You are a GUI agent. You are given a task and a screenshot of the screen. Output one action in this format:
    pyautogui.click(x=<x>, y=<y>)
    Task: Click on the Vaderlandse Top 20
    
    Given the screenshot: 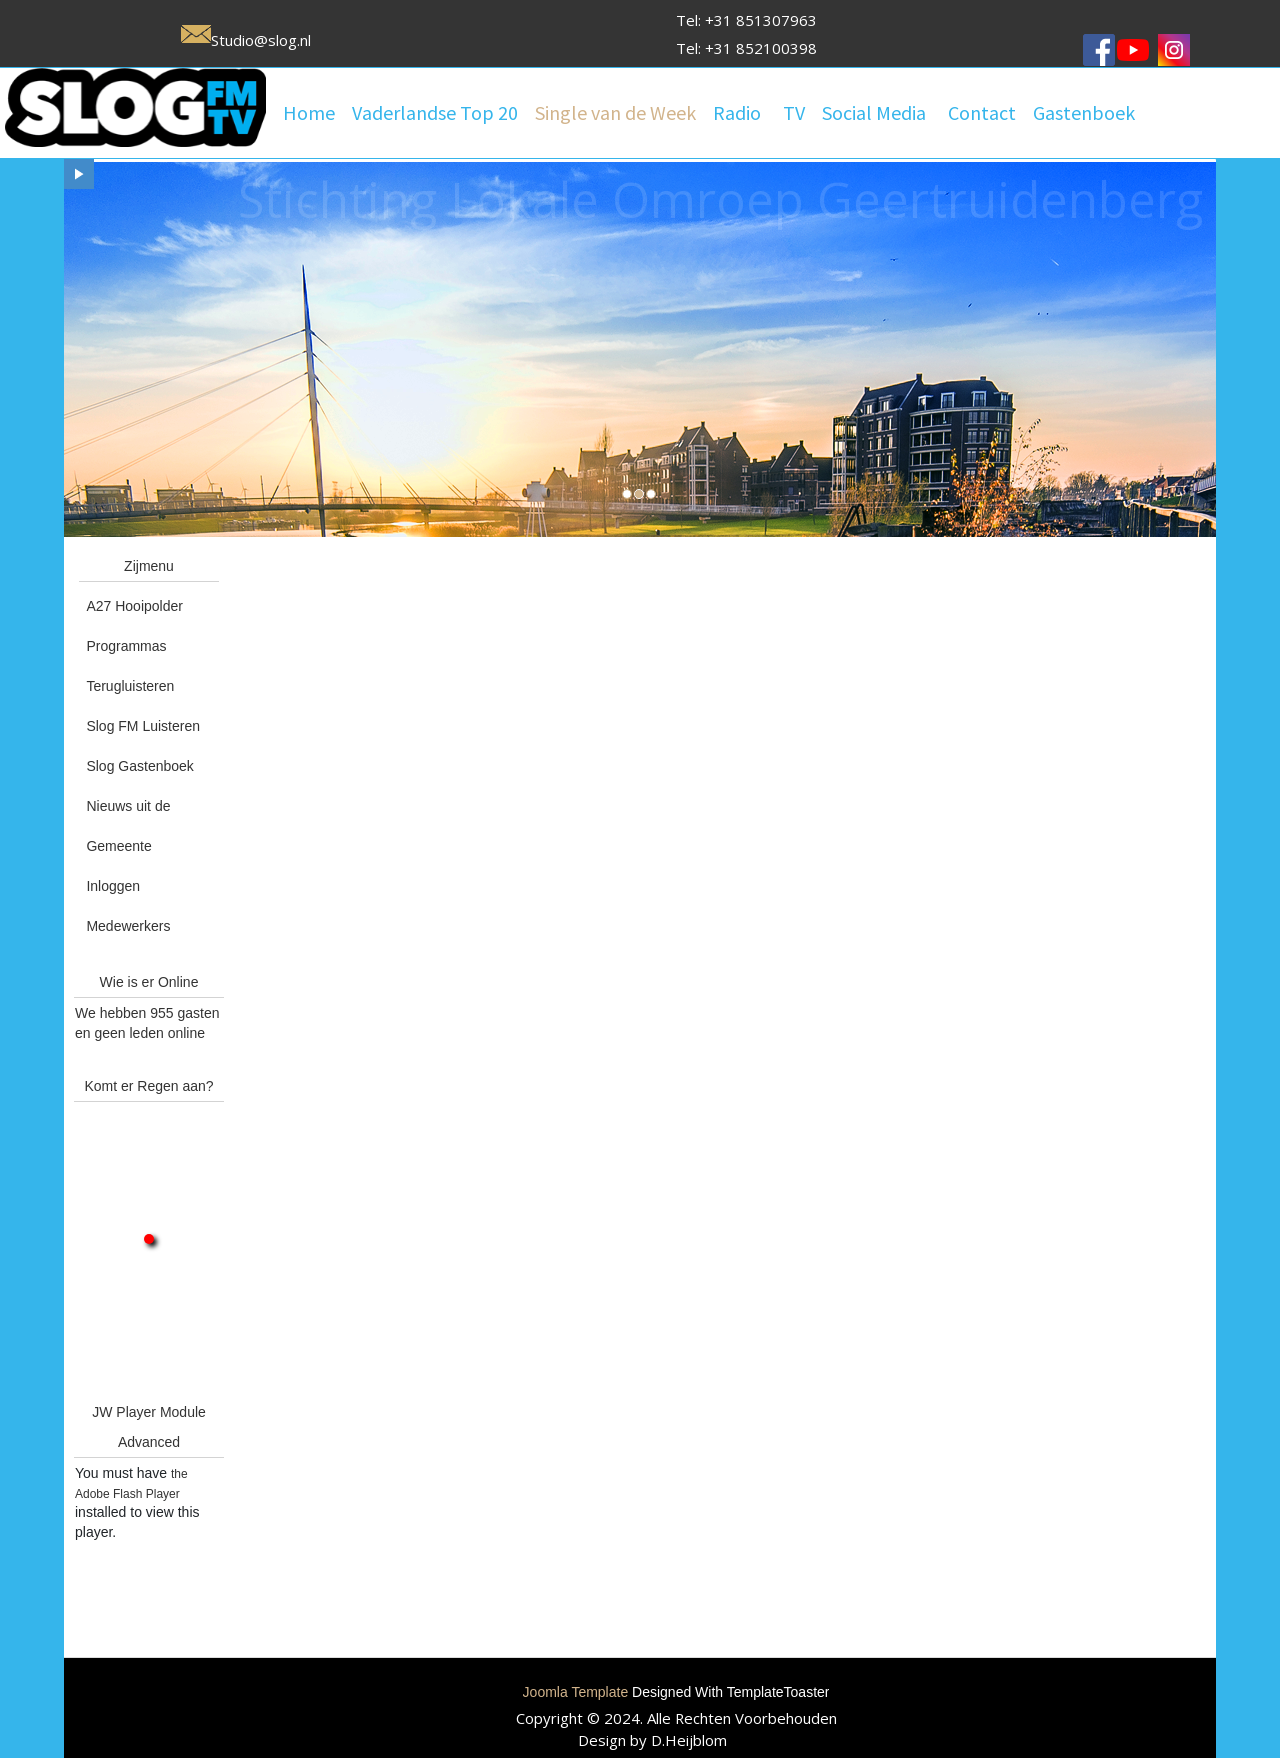 What is the action you would take?
    pyautogui.click(x=435, y=112)
    